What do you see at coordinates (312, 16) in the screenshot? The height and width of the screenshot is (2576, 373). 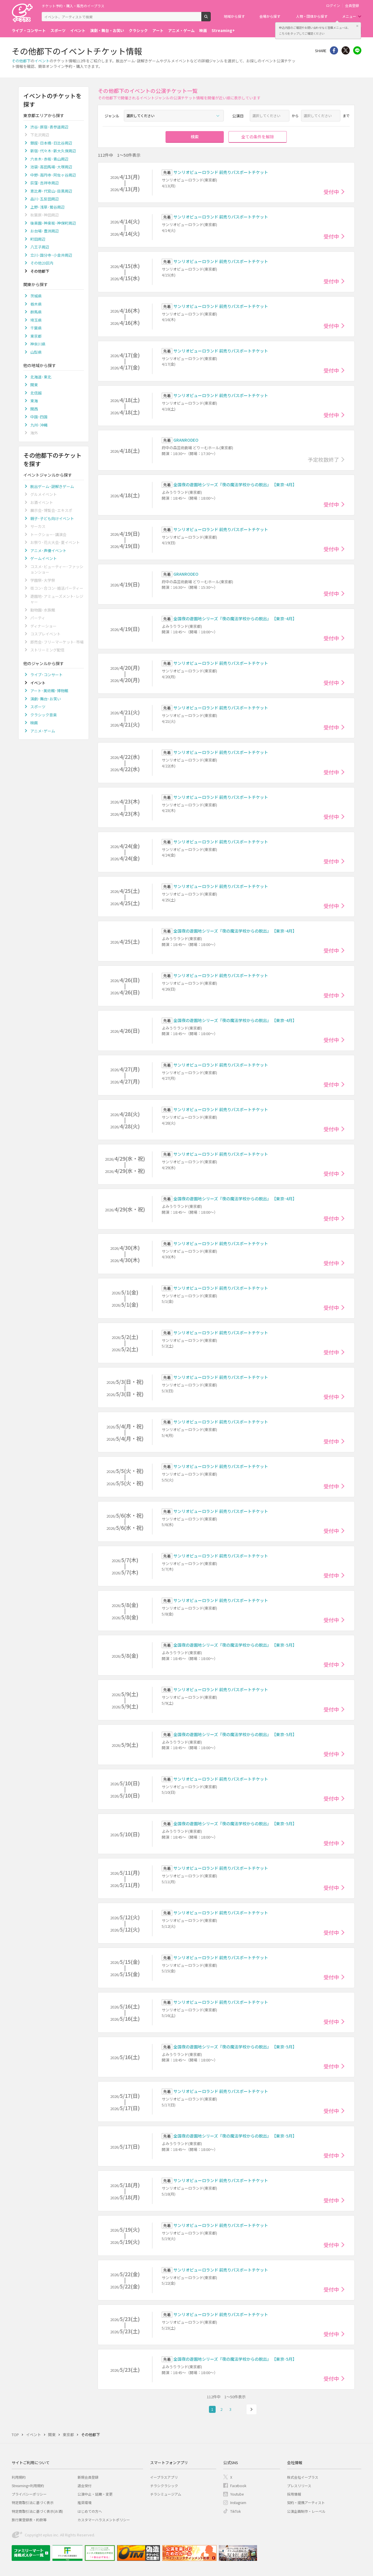 I see `人物・団体から探す` at bounding box center [312, 16].